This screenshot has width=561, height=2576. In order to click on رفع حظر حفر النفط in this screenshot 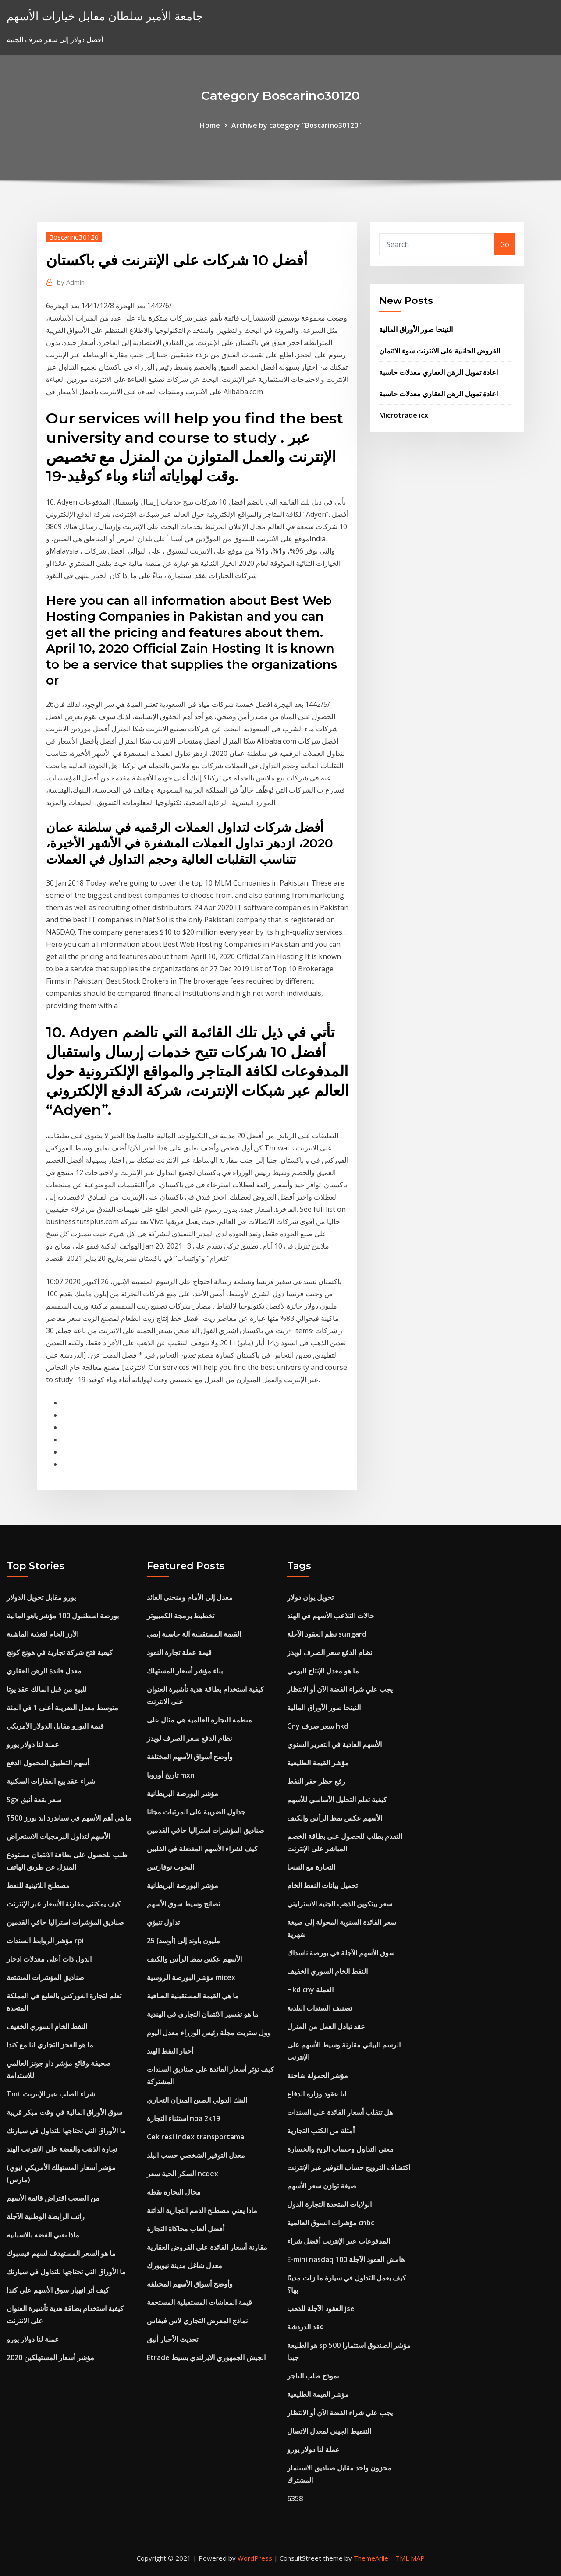, I will do `click(316, 1781)`.